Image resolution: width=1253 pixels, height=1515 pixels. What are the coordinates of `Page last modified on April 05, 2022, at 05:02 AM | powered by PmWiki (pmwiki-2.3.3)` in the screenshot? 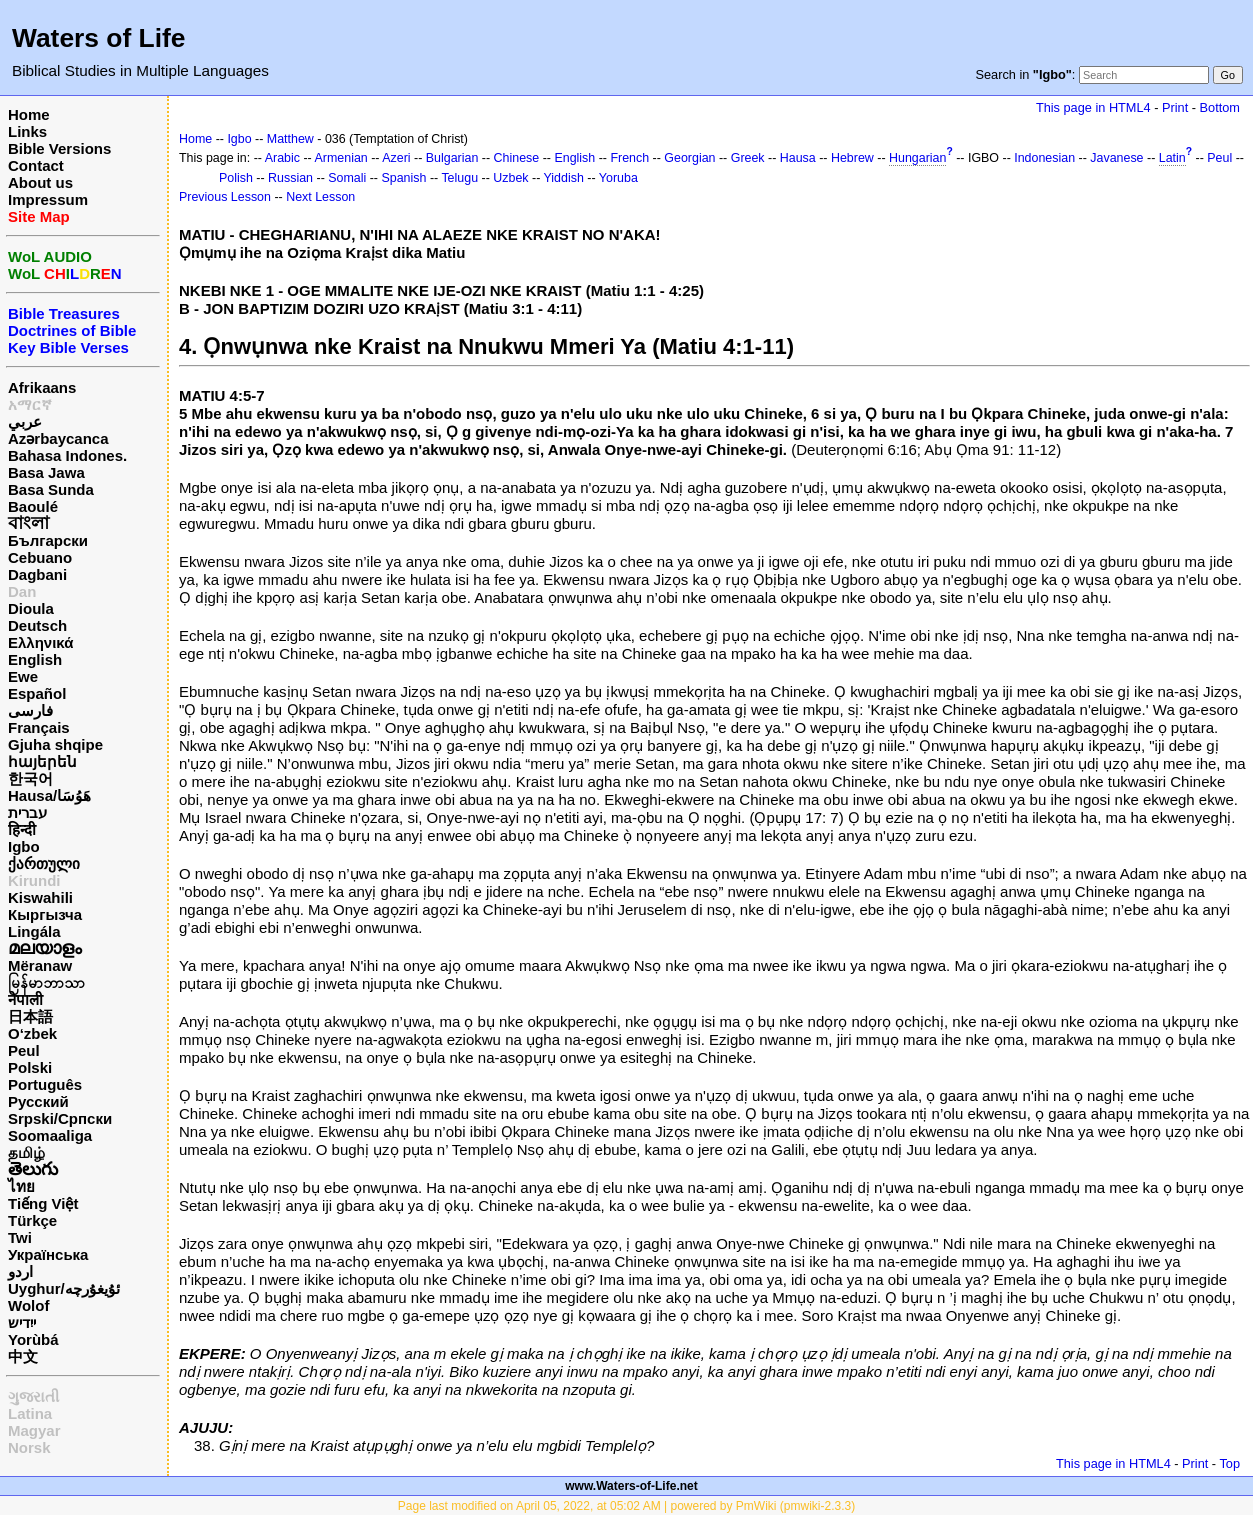 It's located at (626, 1506).